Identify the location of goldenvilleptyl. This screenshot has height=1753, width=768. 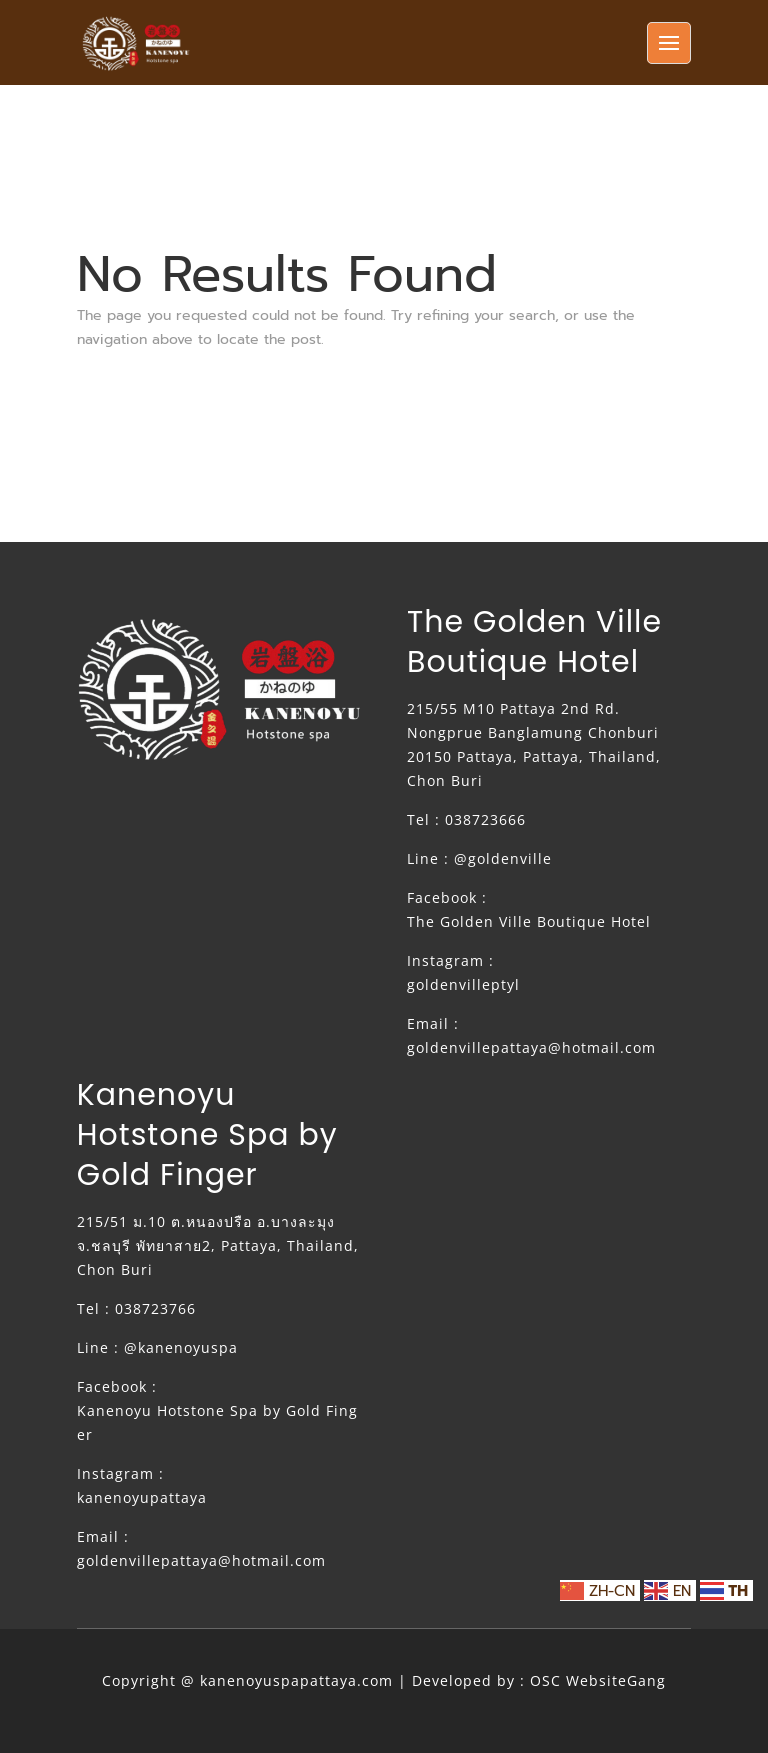
(463, 984).